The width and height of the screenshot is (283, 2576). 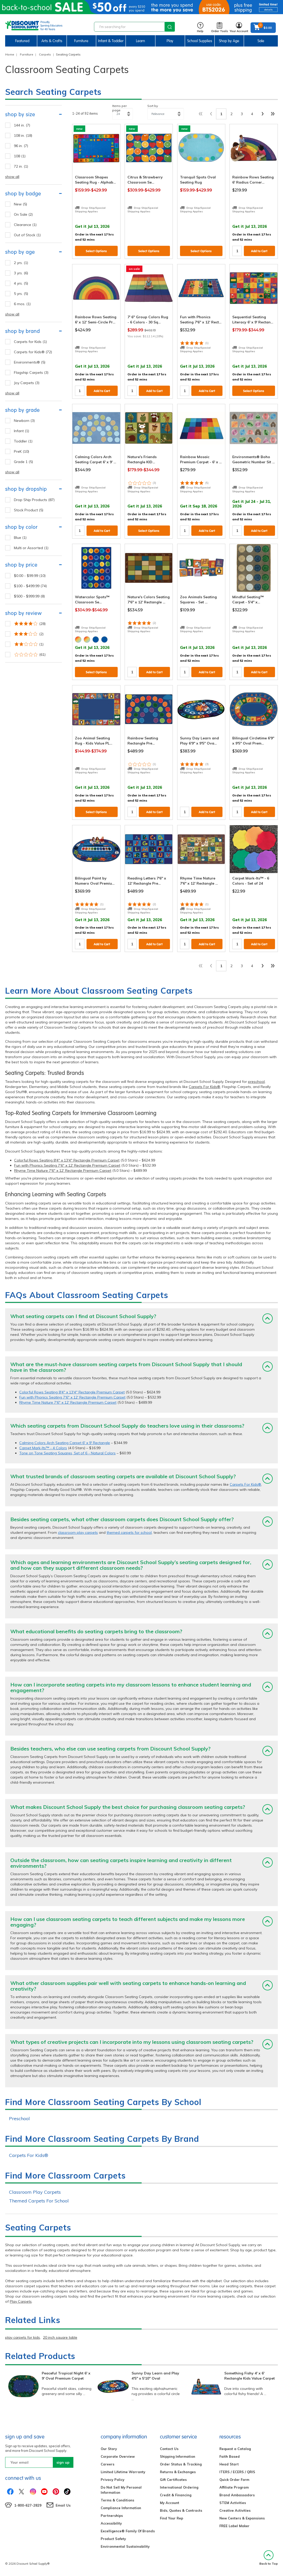 I want to click on New Centers & Expansions, so click(x=242, y=2518).